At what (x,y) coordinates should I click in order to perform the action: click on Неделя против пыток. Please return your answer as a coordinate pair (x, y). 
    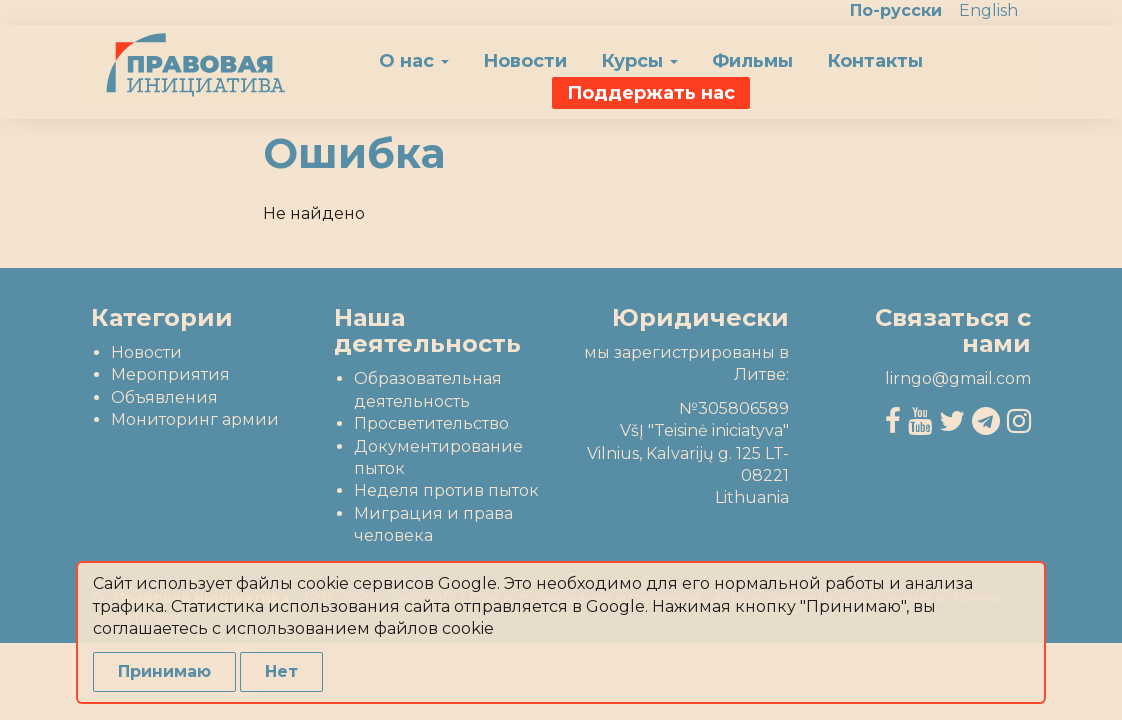
    Looking at the image, I should click on (446, 490).